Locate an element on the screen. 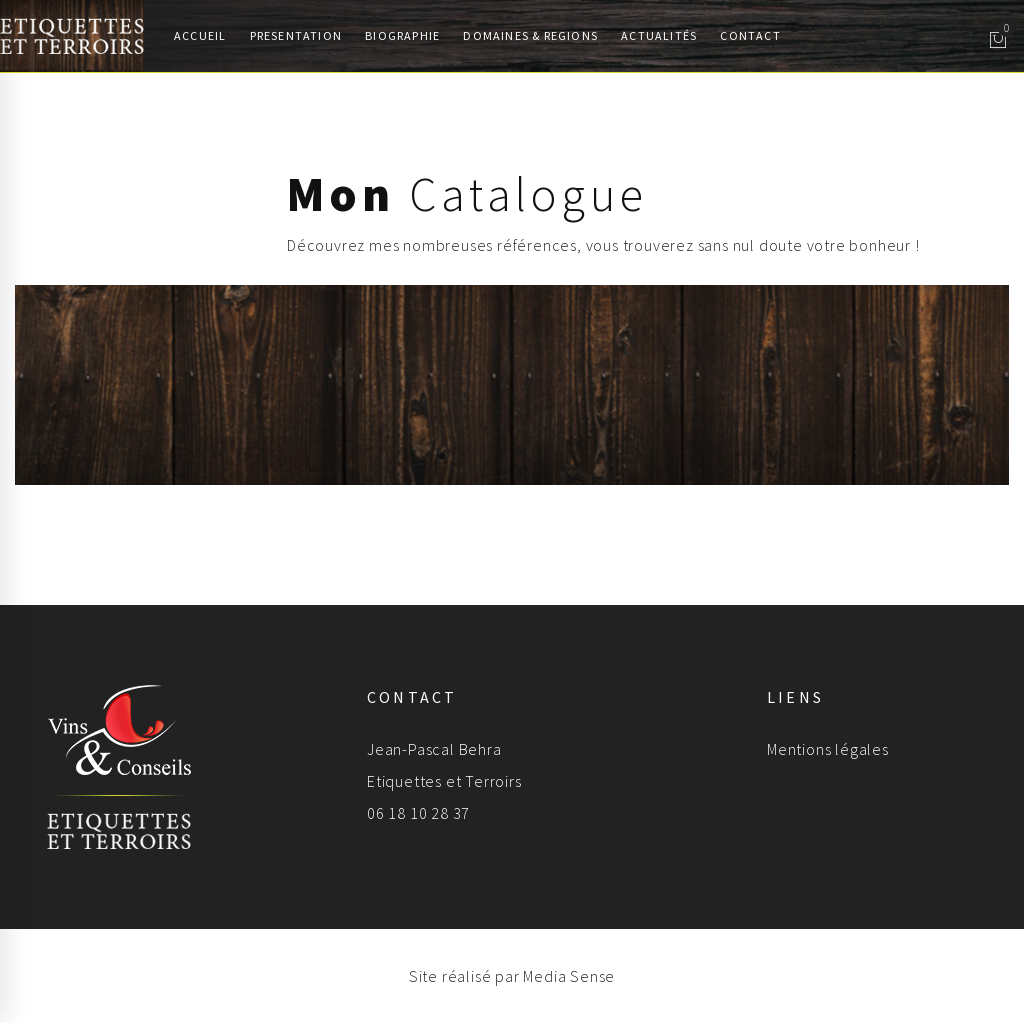 This screenshot has height=1023, width=1024. Mentions légales is located at coordinates (828, 749).